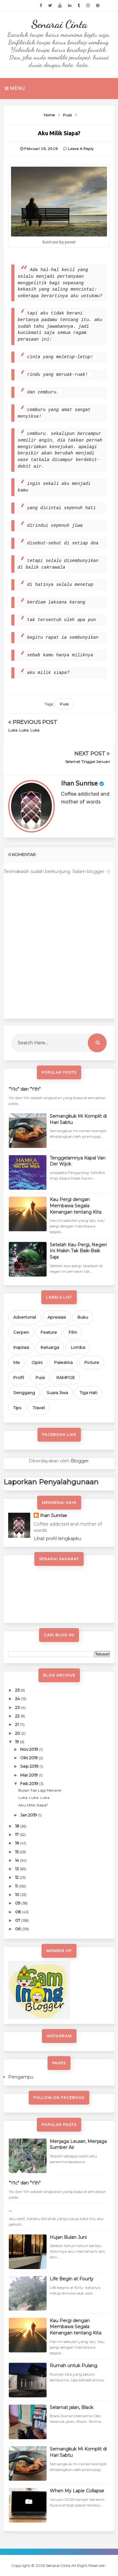 The width and height of the screenshot is (118, 2576). I want to click on 17, so click(17, 1834).